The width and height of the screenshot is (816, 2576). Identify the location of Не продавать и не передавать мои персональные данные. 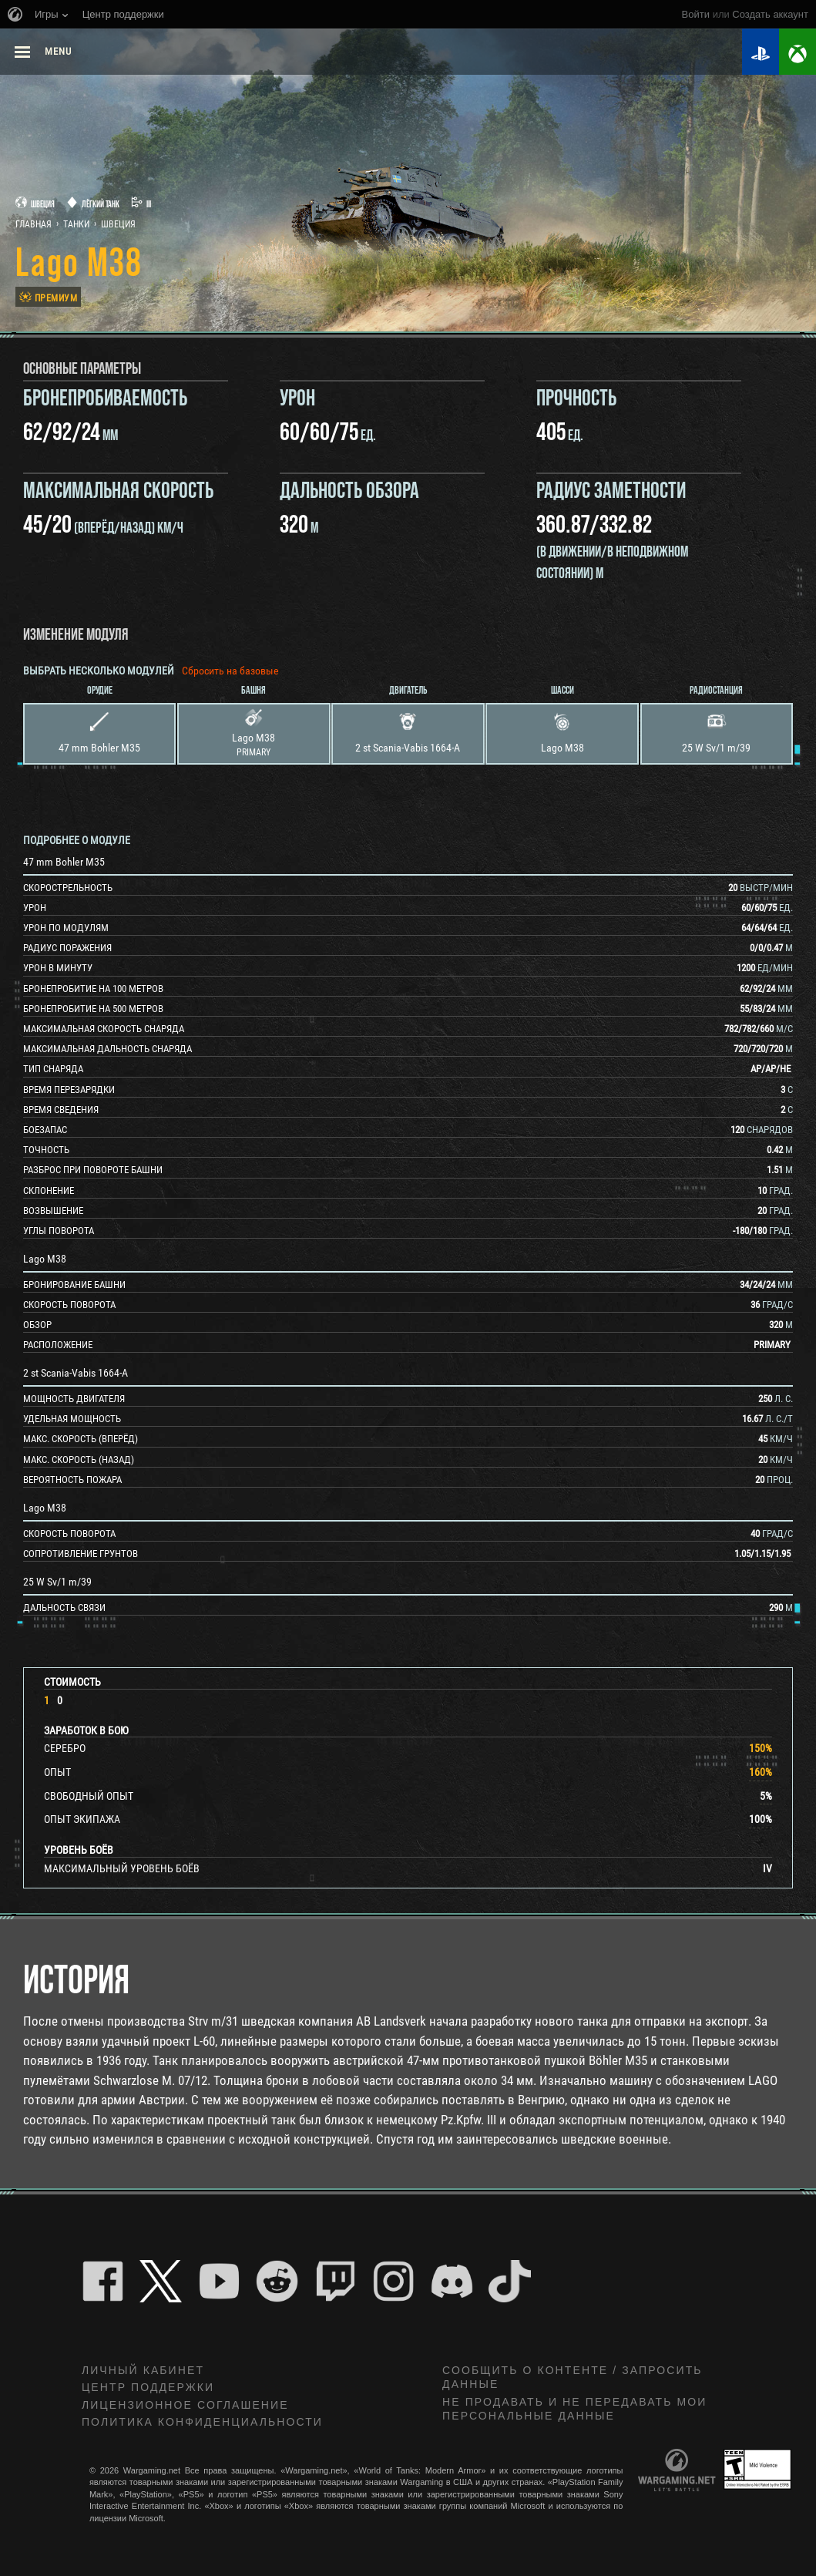
(574, 2409).